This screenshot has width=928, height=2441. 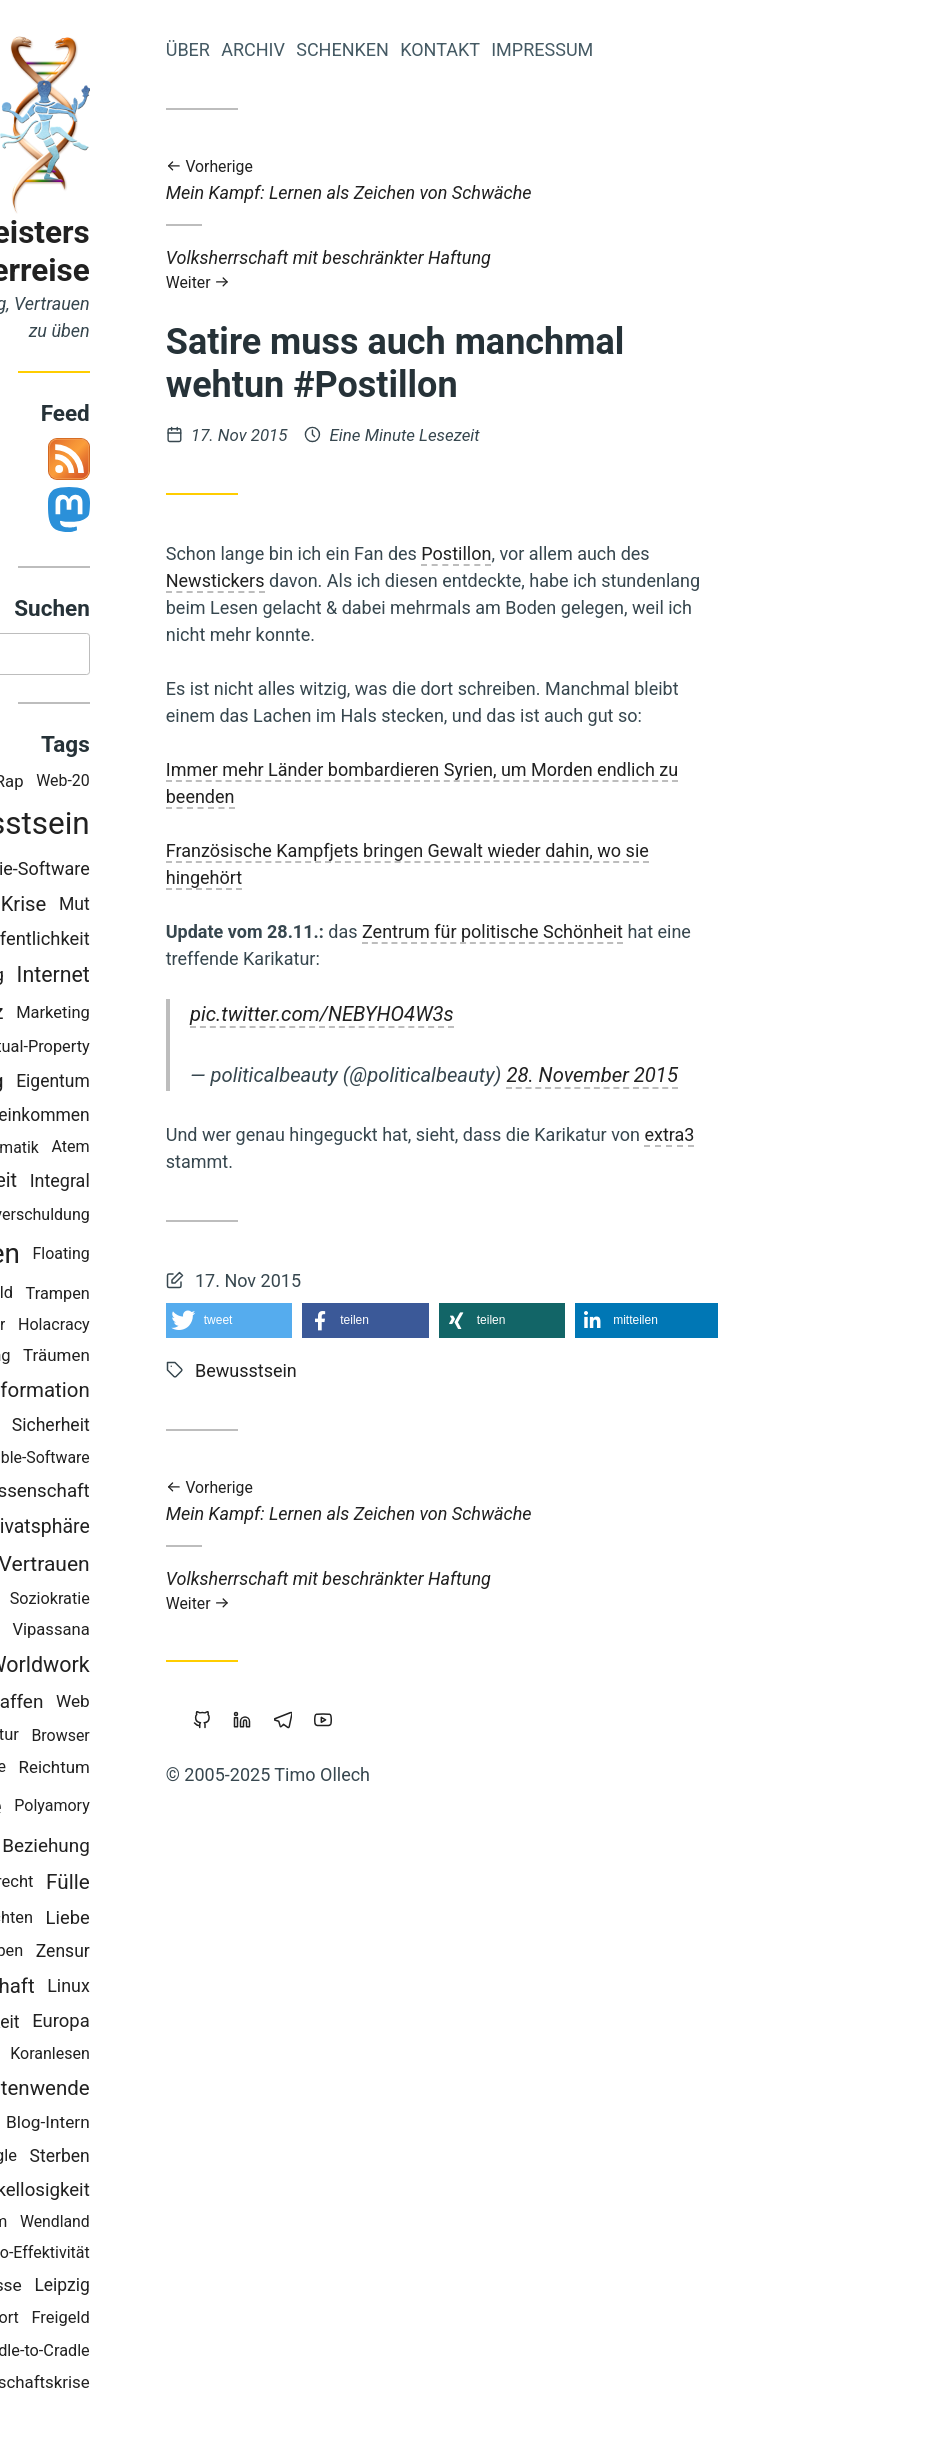 I want to click on Achtsamkeit, so click(x=106, y=2321).